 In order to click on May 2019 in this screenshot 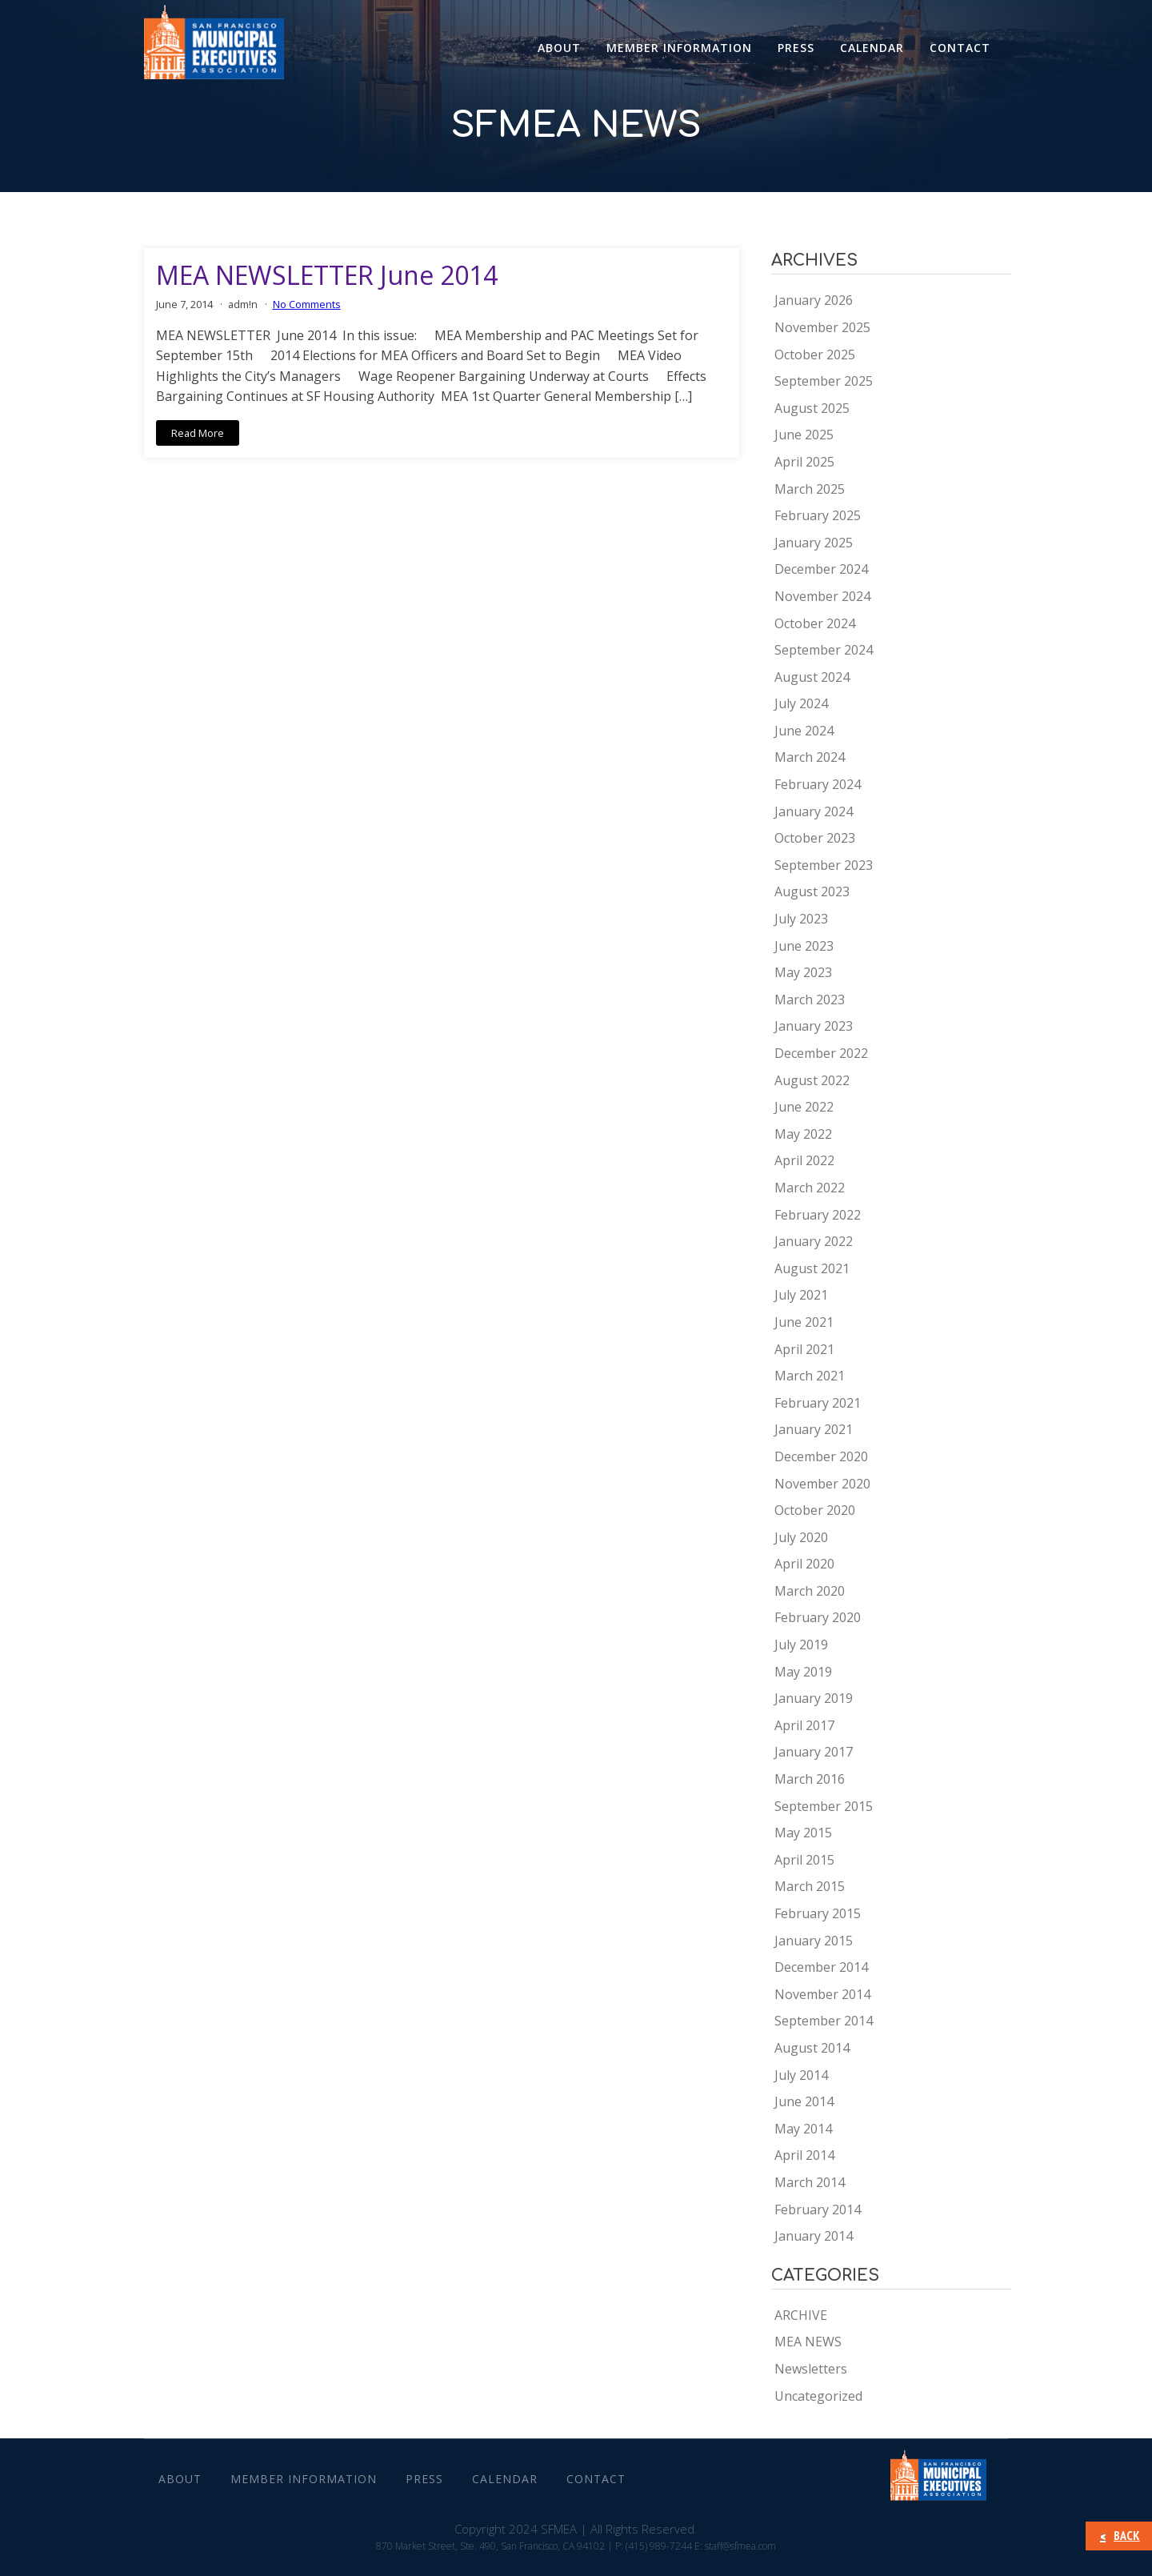, I will do `click(803, 1672)`.